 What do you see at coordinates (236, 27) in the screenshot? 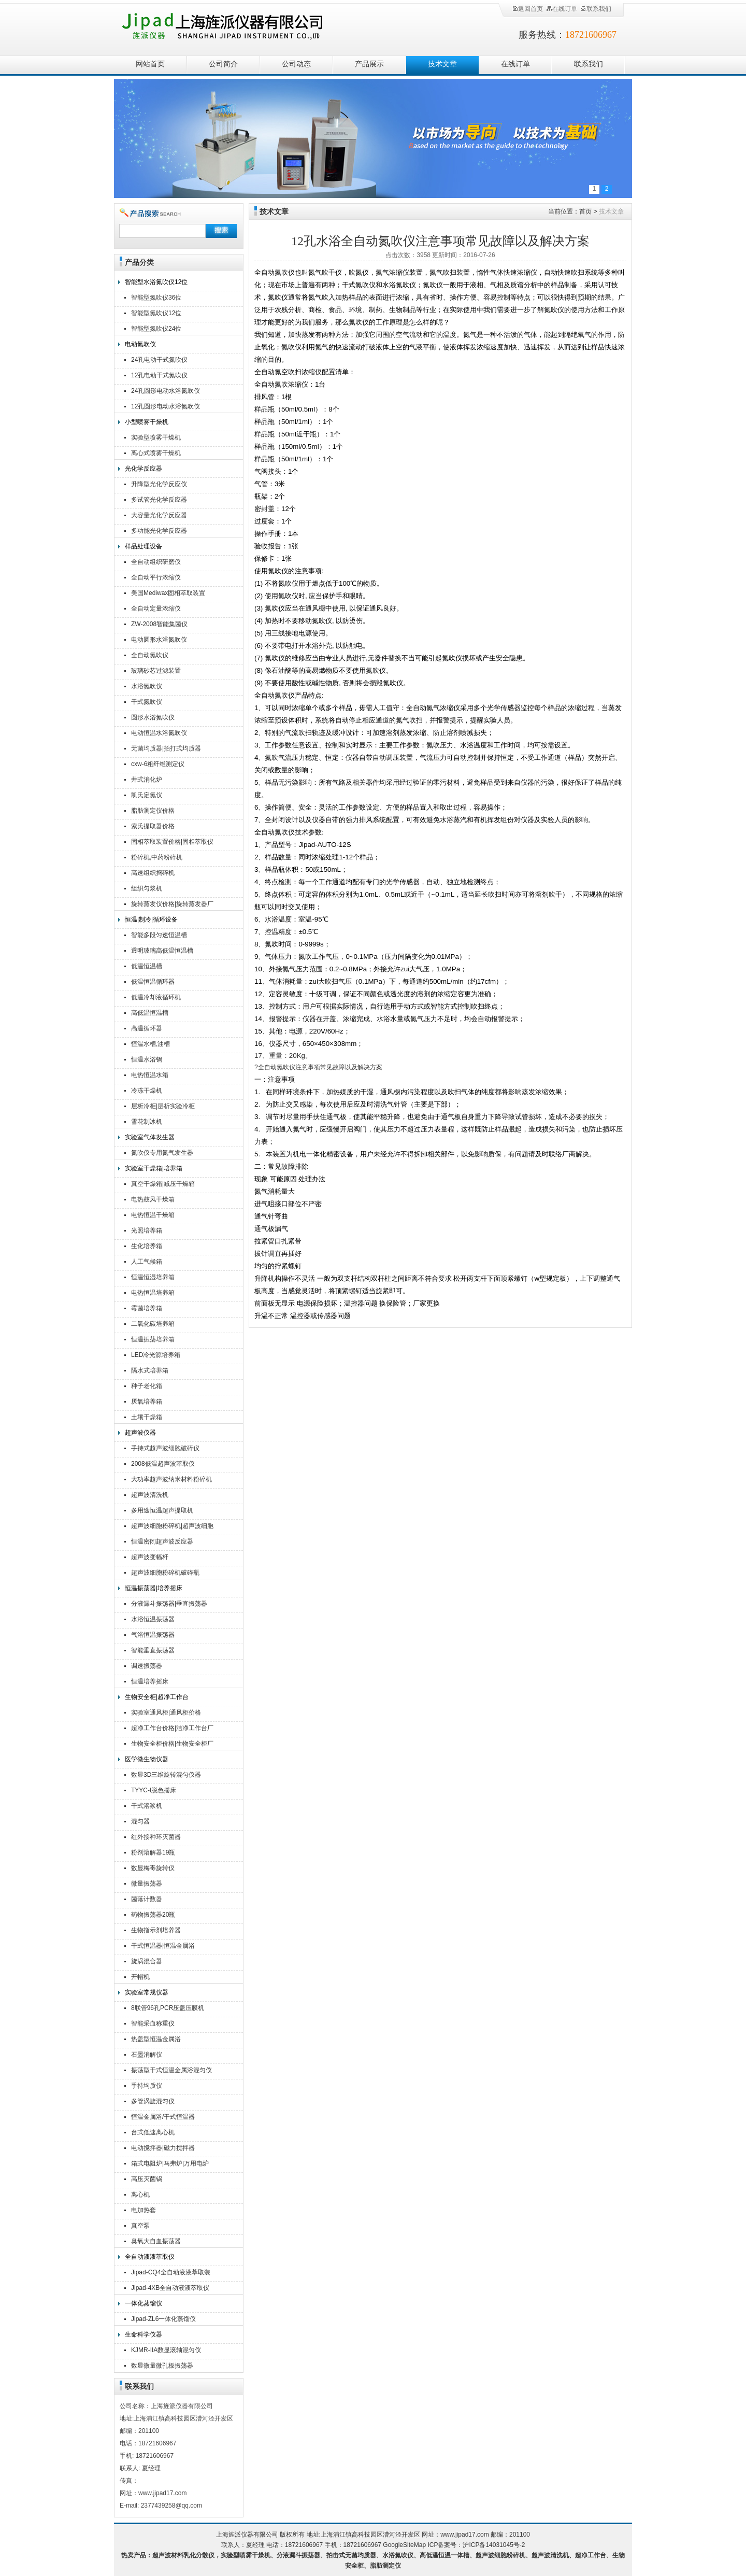
I see `上海旌派仪器有限公司` at bounding box center [236, 27].